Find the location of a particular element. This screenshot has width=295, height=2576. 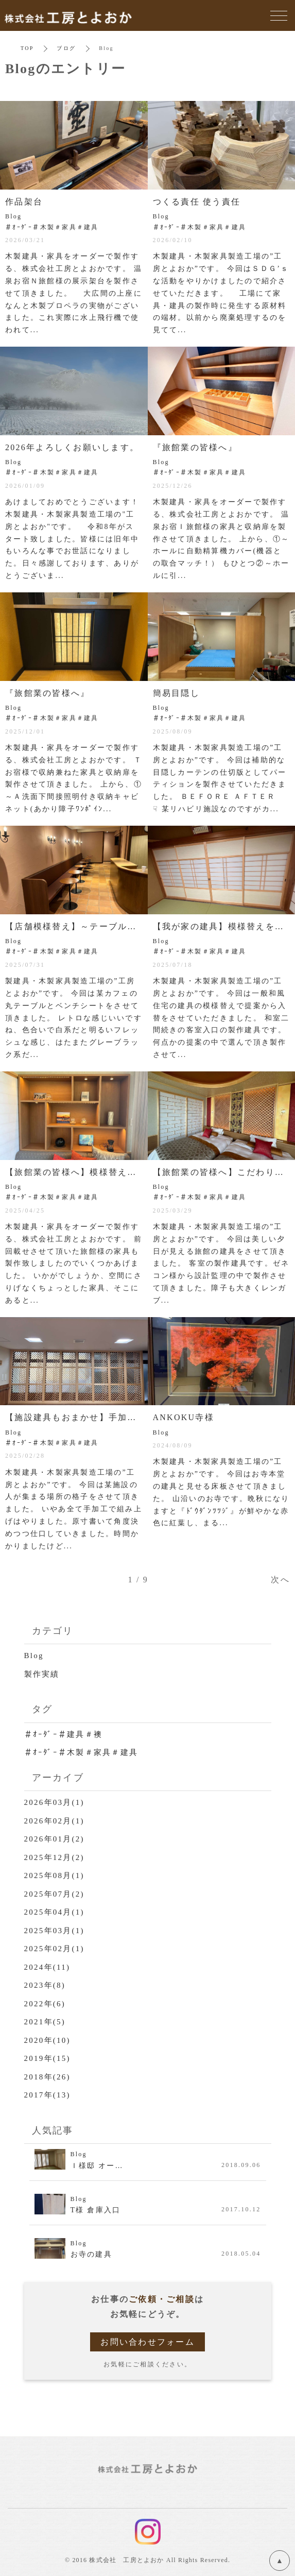

2025年12月(2) is located at coordinates (54, 1857).